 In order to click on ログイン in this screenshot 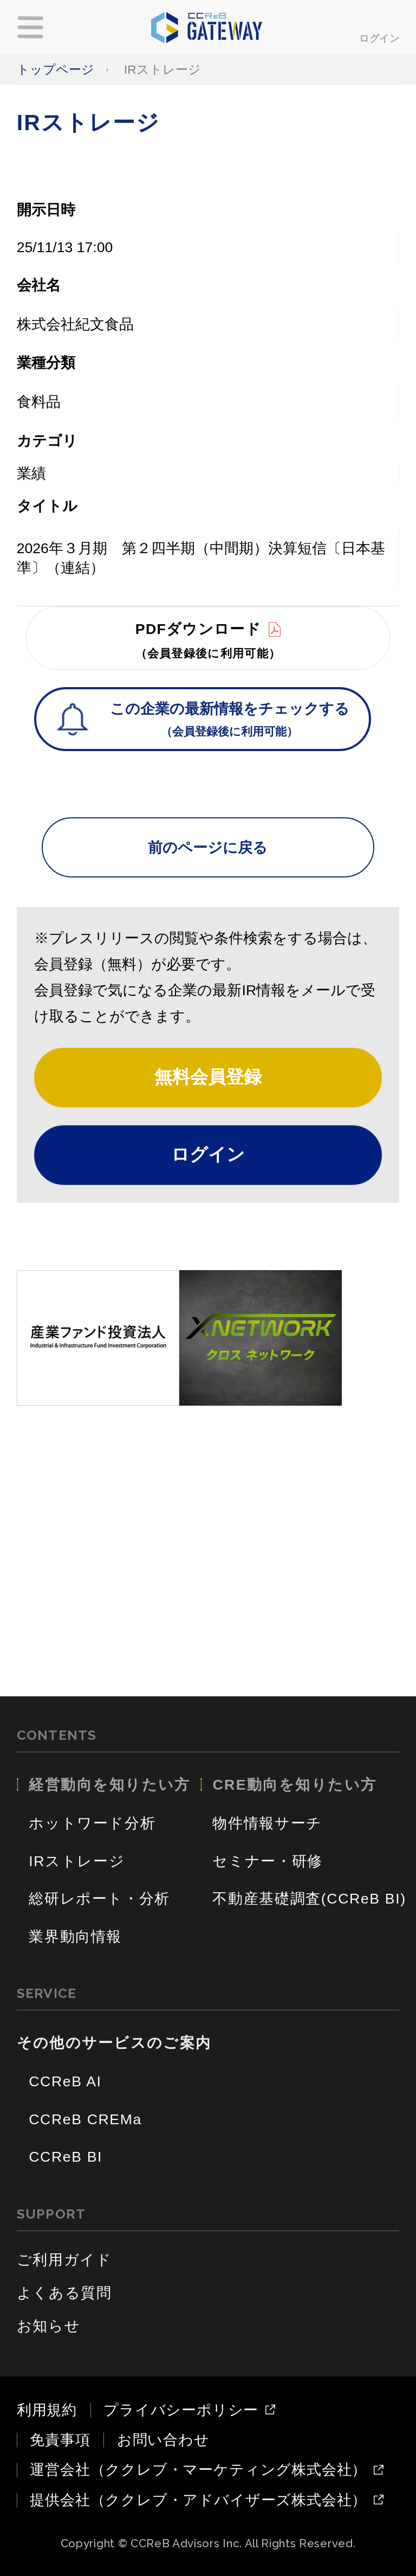, I will do `click(379, 38)`.